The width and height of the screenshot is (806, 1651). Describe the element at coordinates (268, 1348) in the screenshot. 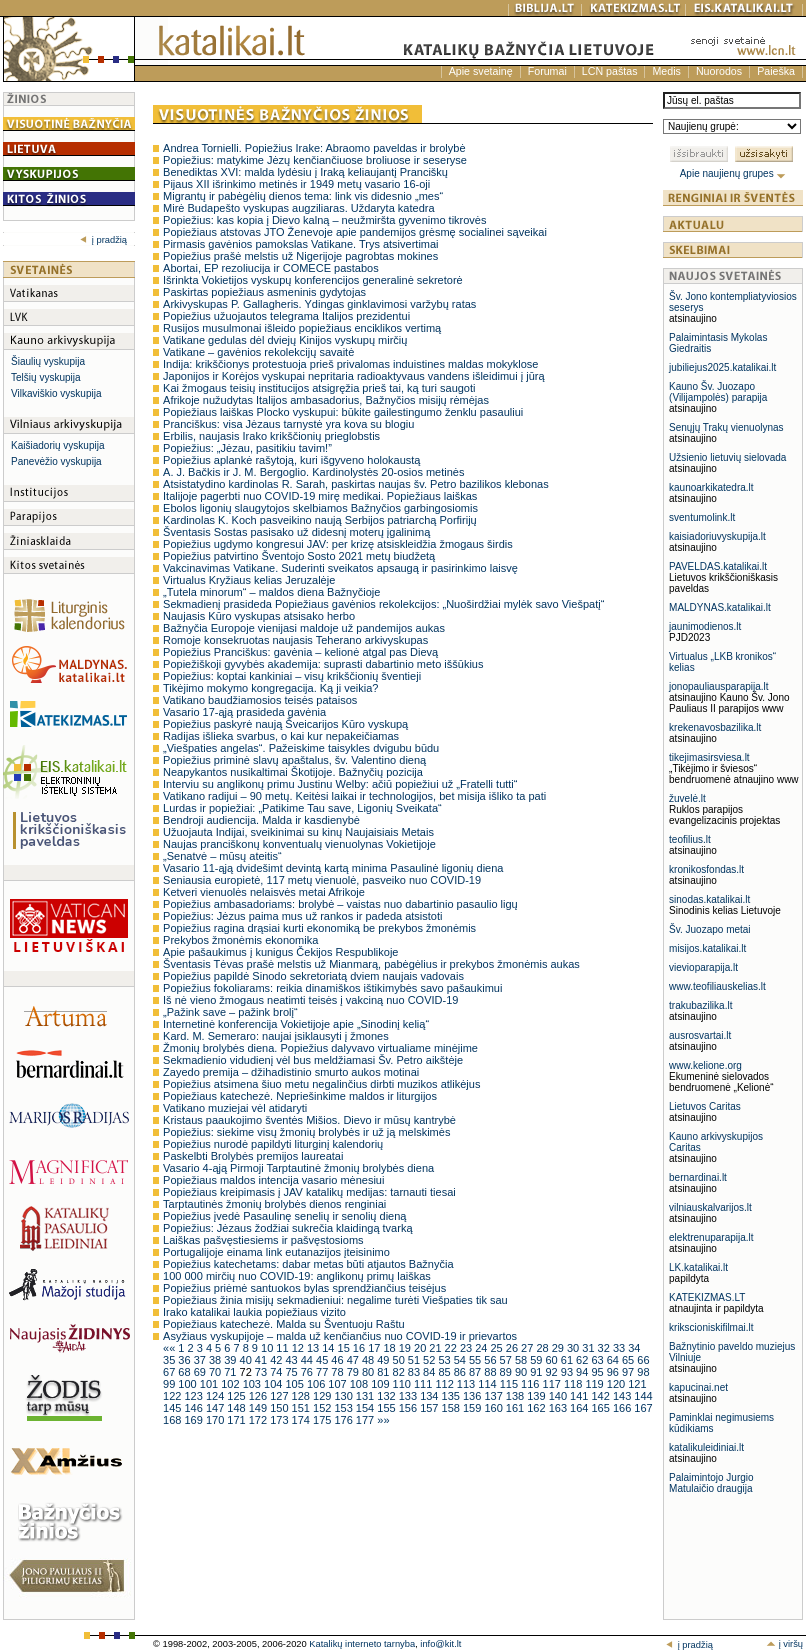

I see `10` at that location.